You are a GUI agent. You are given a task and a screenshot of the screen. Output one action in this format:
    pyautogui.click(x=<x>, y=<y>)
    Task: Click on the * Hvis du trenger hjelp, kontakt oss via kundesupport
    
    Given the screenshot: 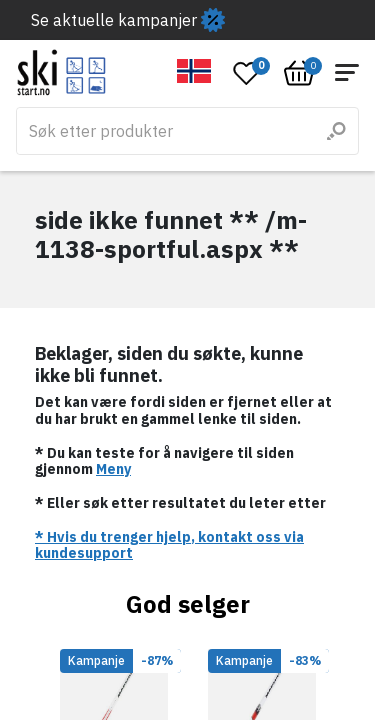 What is the action you would take?
    pyautogui.click(x=169, y=545)
    